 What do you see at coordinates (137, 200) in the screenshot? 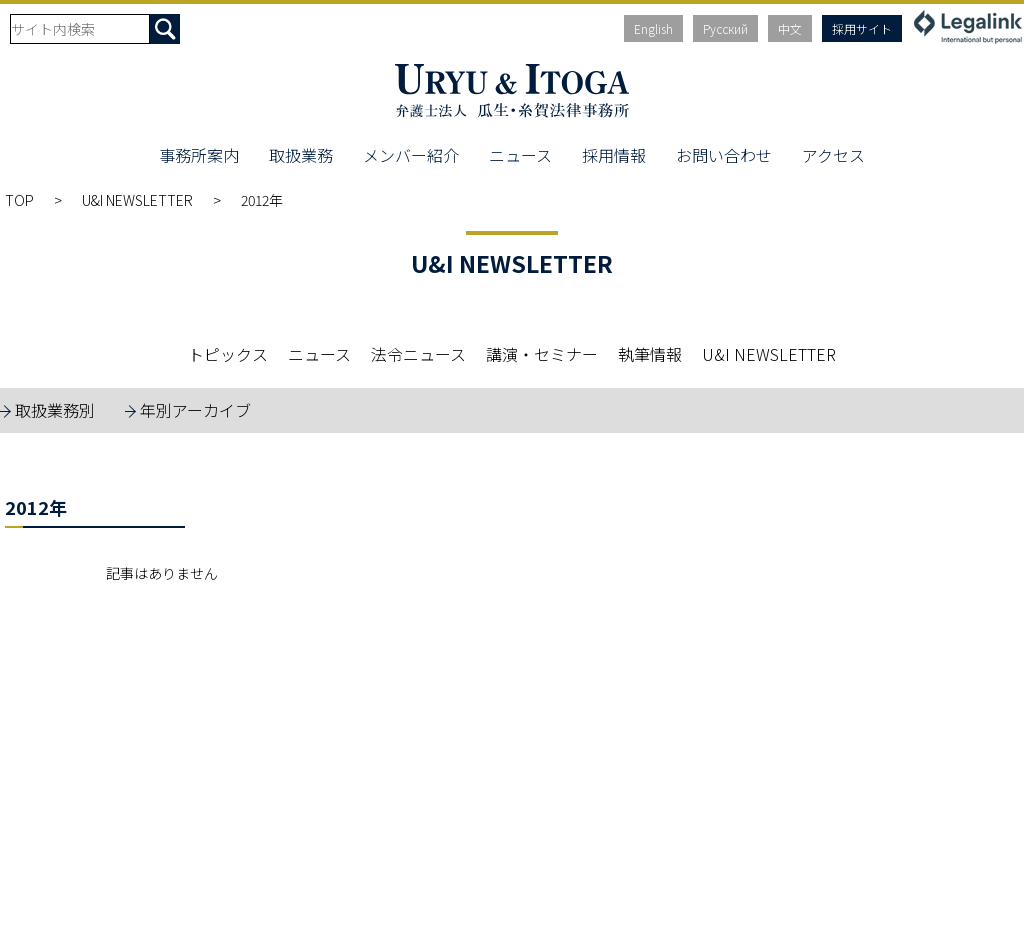
I see `U&I NEWSLETTER` at bounding box center [137, 200].